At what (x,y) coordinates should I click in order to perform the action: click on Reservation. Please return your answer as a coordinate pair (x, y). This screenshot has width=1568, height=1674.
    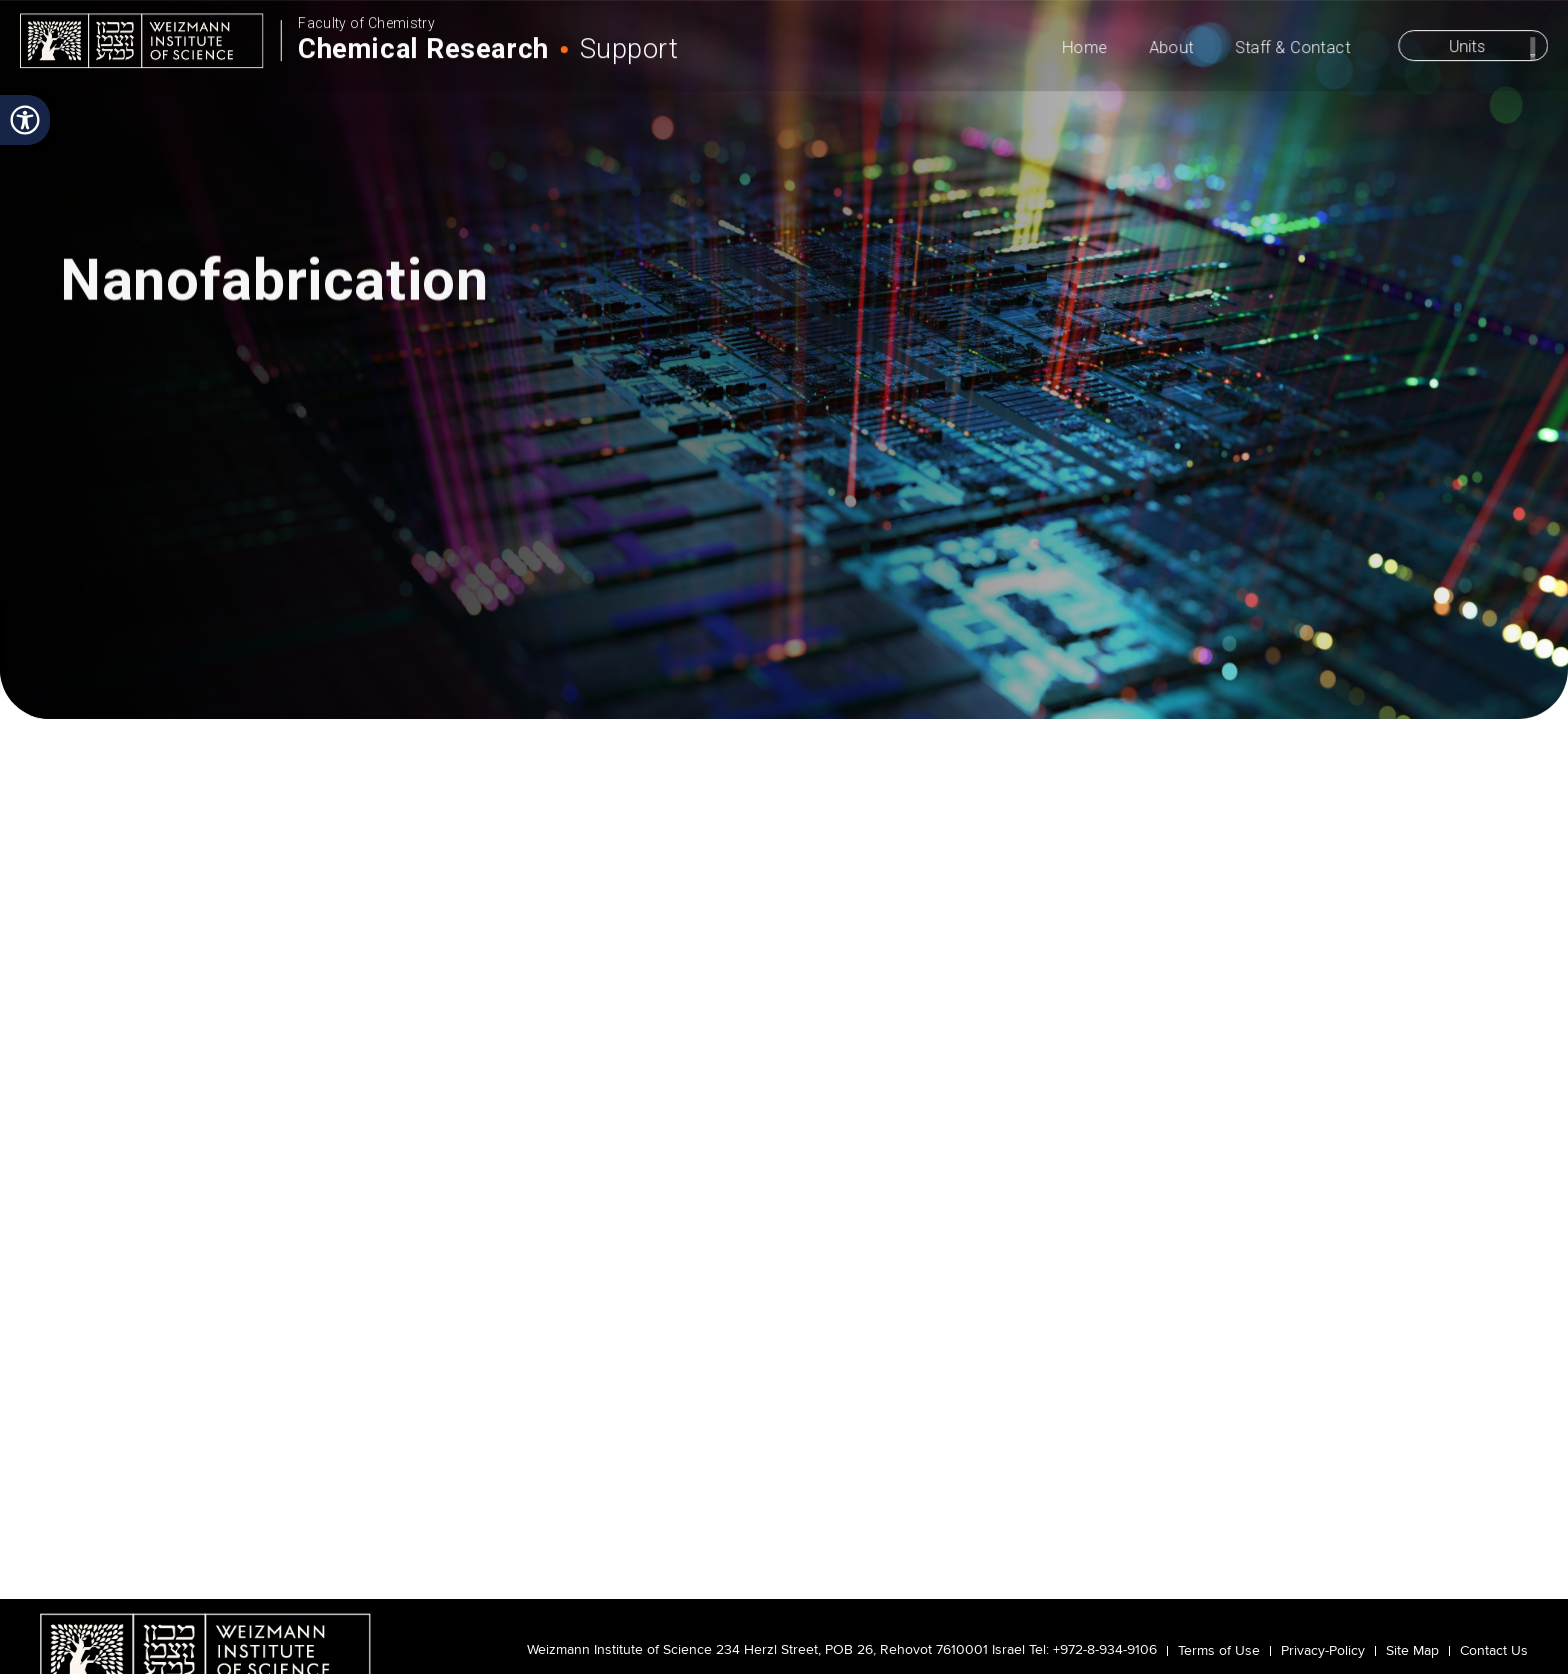
    Looking at the image, I should click on (1437, 661).